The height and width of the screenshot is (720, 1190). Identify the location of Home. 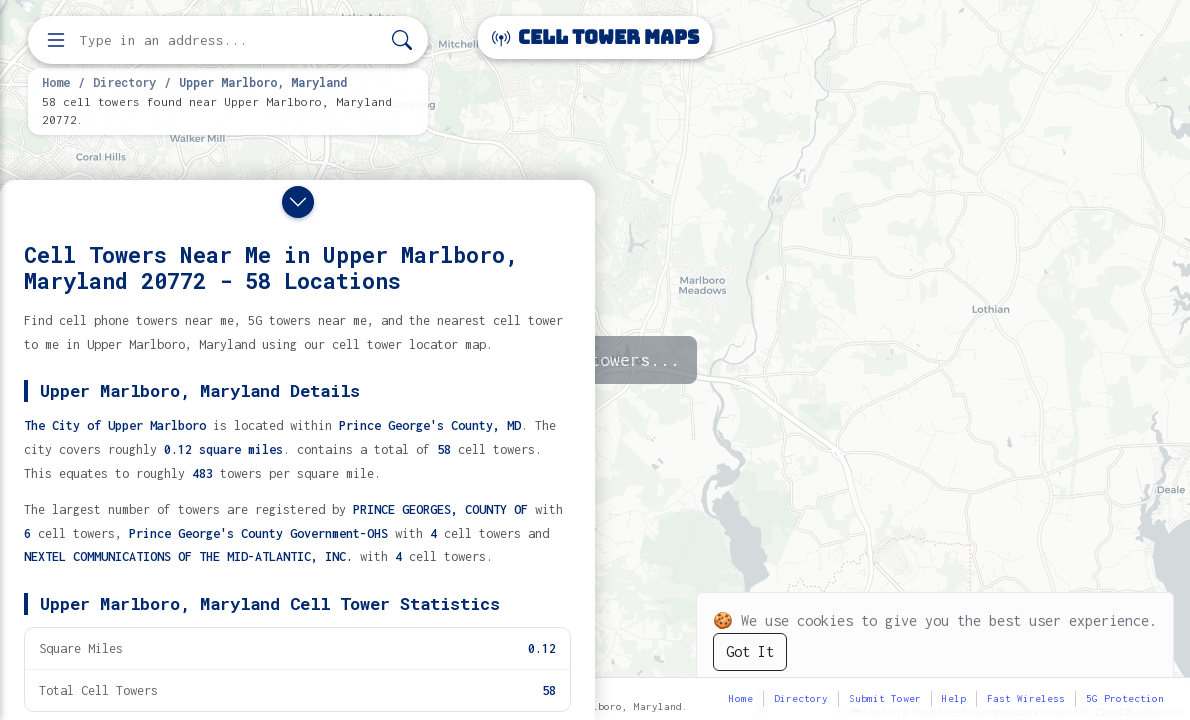
(56, 82).